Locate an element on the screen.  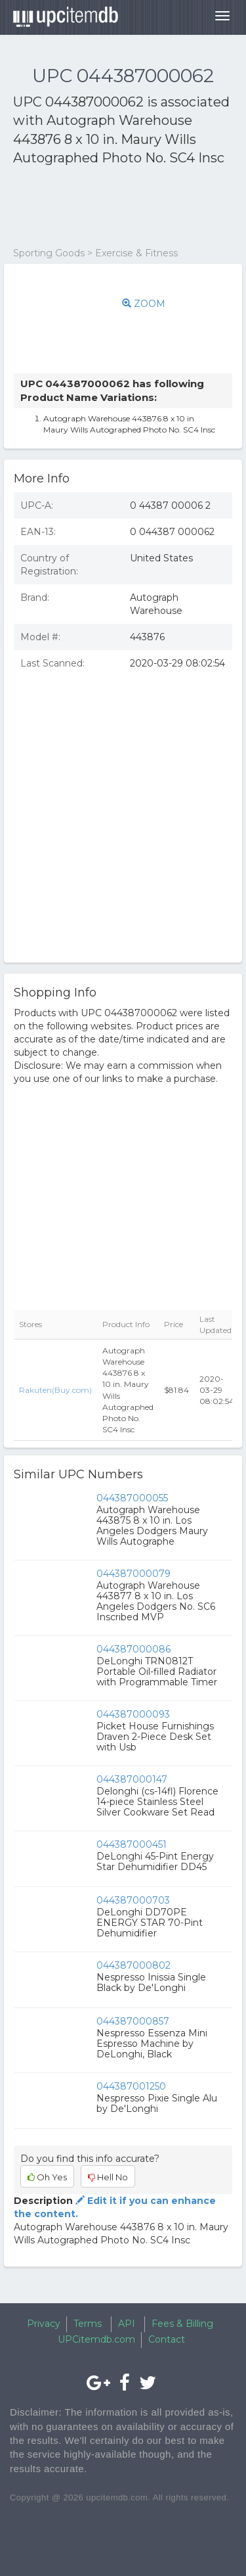
044387000857 is located at coordinates (132, 2021).